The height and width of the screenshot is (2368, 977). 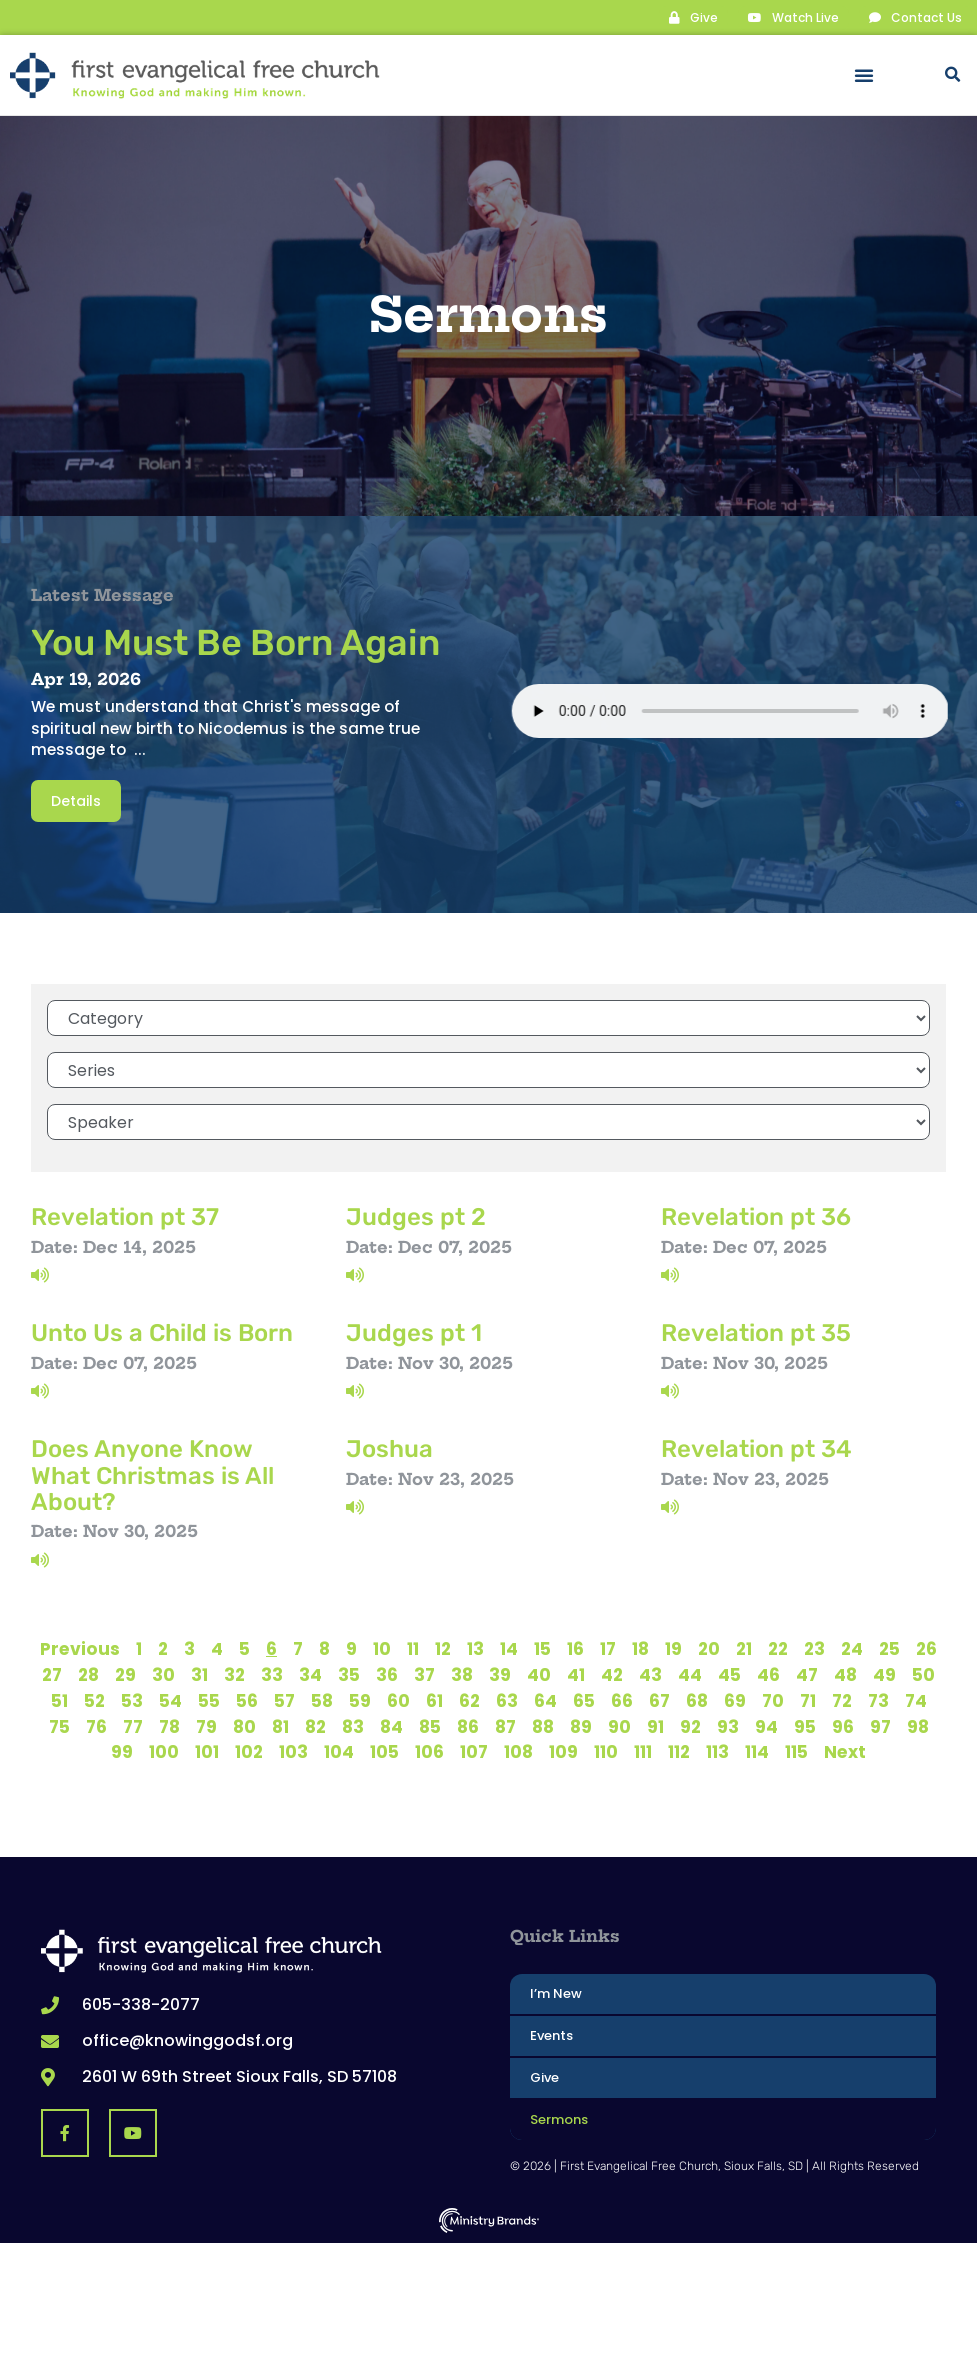 I want to click on 90, so click(x=619, y=1726).